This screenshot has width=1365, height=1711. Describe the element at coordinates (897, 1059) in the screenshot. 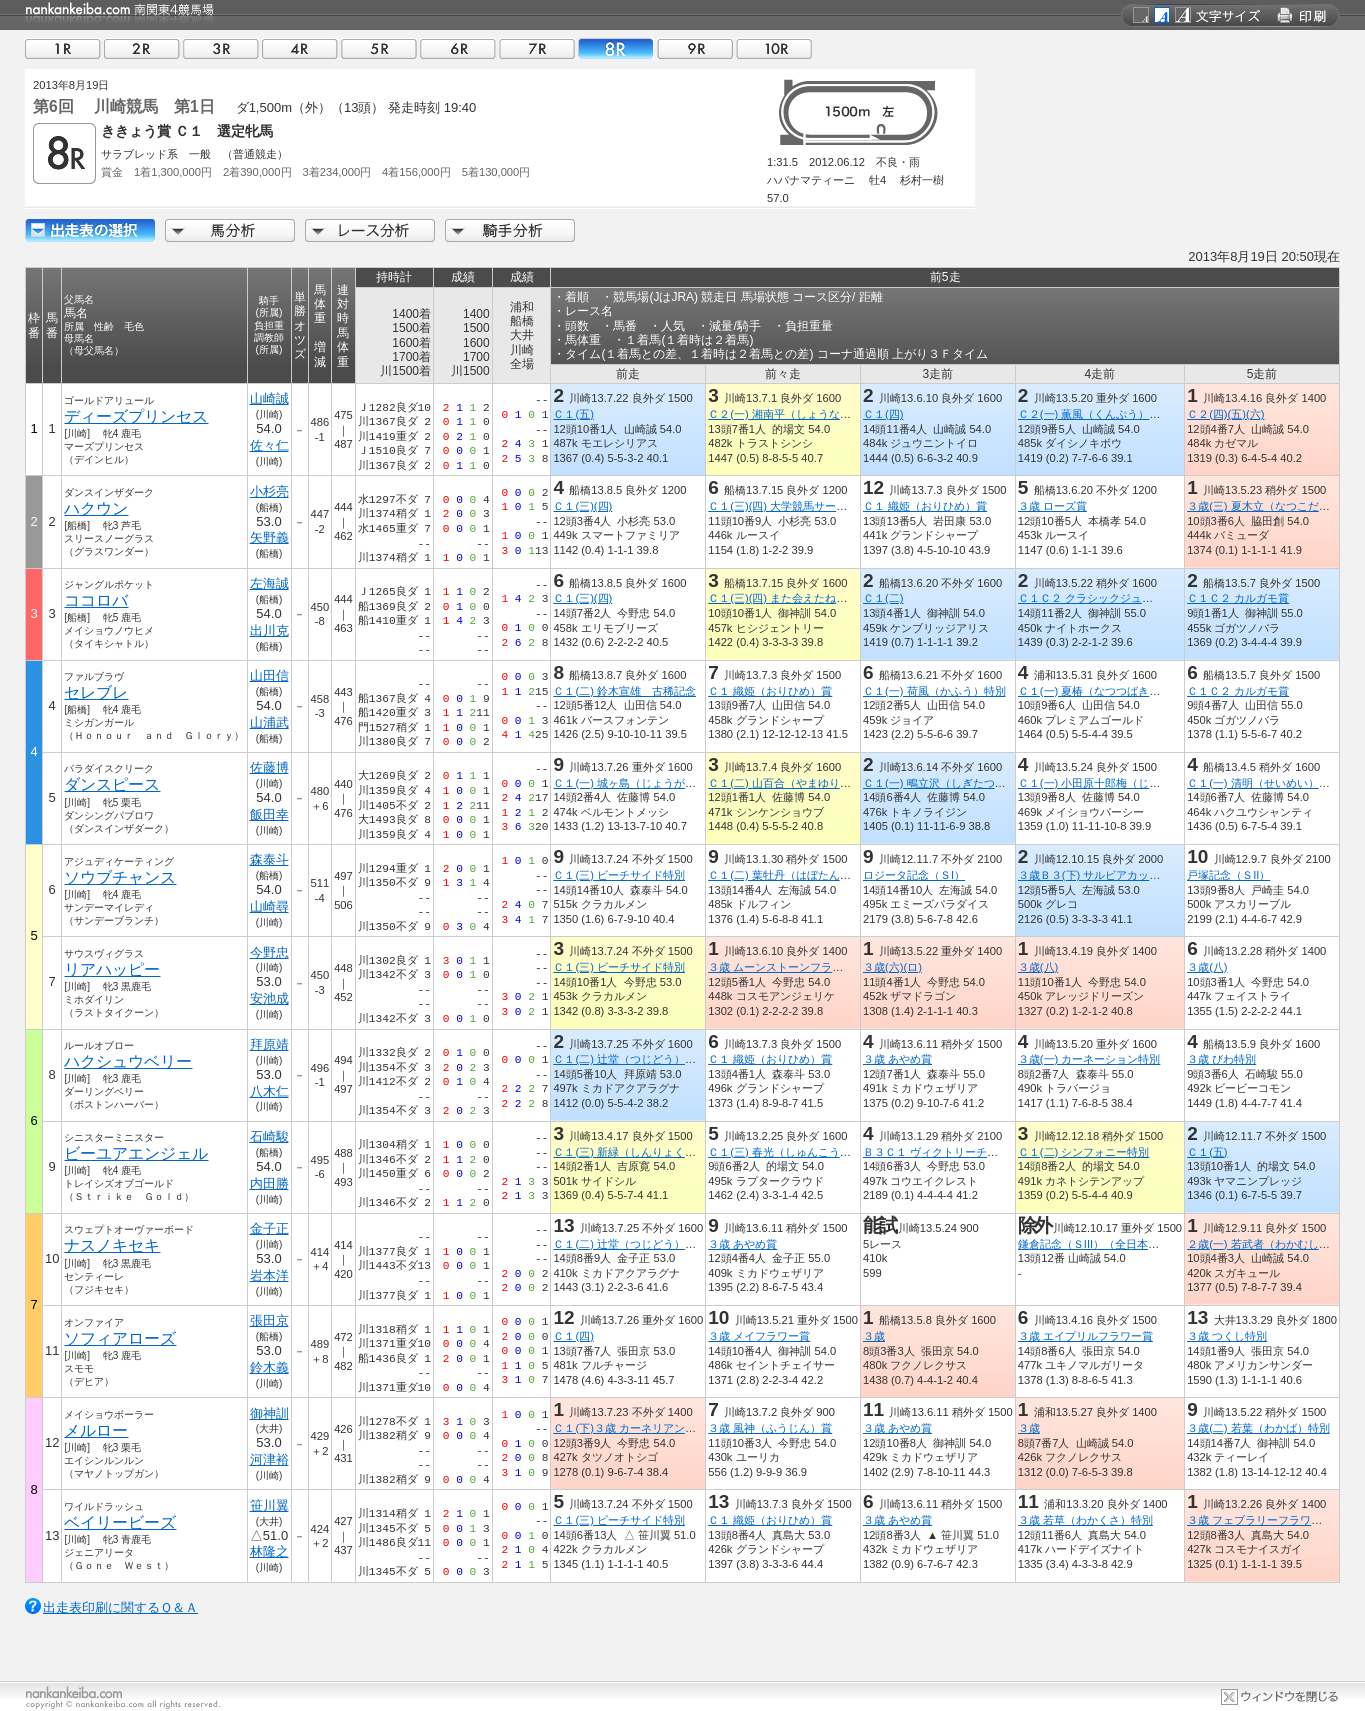

I see `３歳 あやめ賞` at that location.